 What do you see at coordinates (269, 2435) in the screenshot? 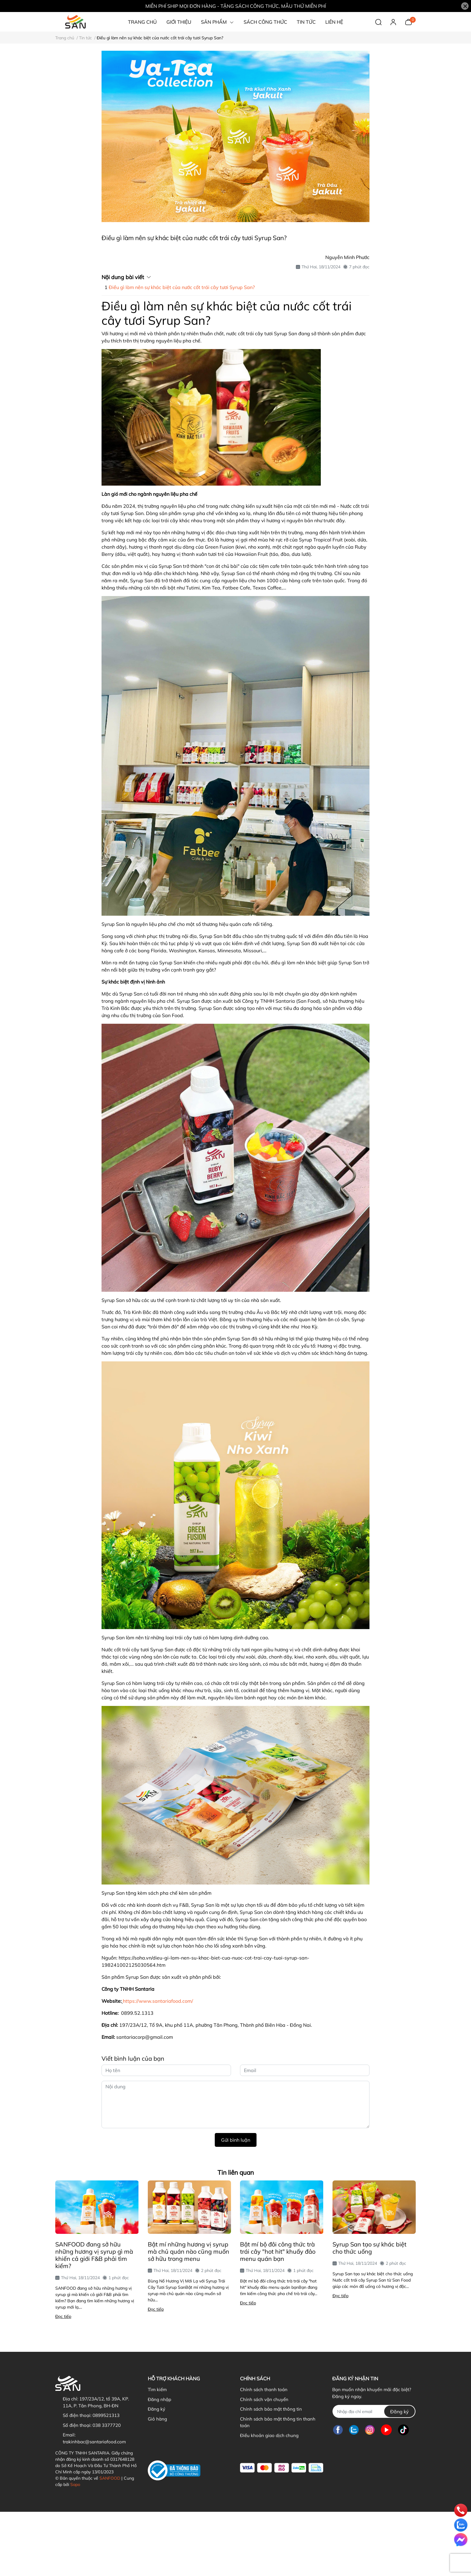
I see `Điều khoản giao dịch chung` at bounding box center [269, 2435].